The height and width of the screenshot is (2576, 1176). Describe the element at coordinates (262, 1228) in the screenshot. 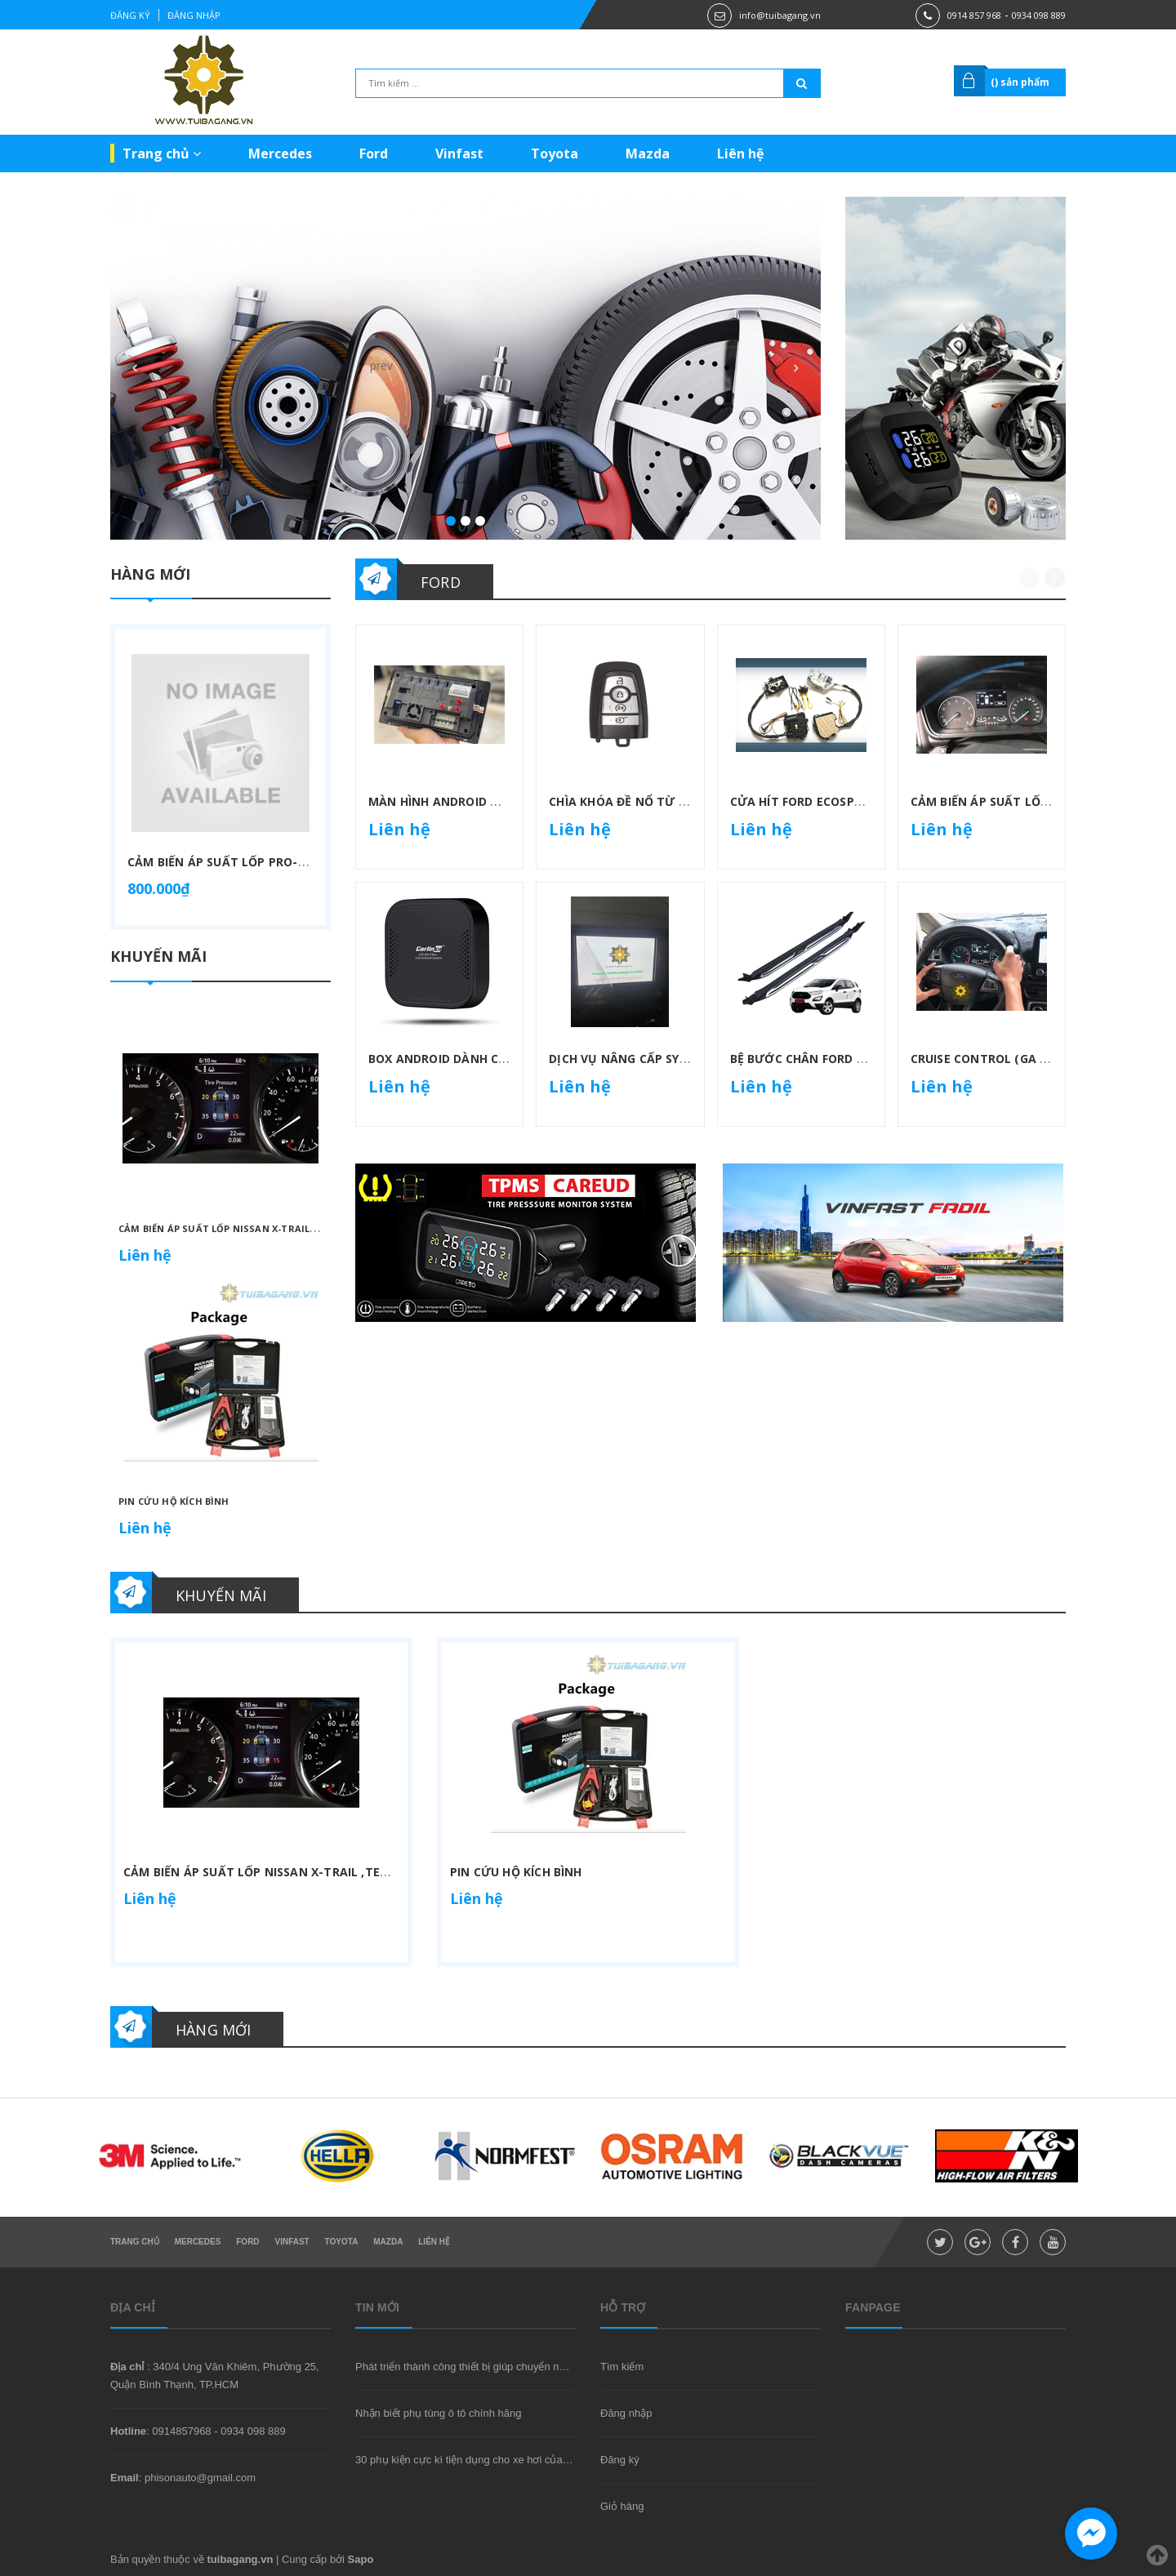

I see `Cảm biến áp suất lốp Nissan X-trail ,Teana ,Quashai...` at that location.